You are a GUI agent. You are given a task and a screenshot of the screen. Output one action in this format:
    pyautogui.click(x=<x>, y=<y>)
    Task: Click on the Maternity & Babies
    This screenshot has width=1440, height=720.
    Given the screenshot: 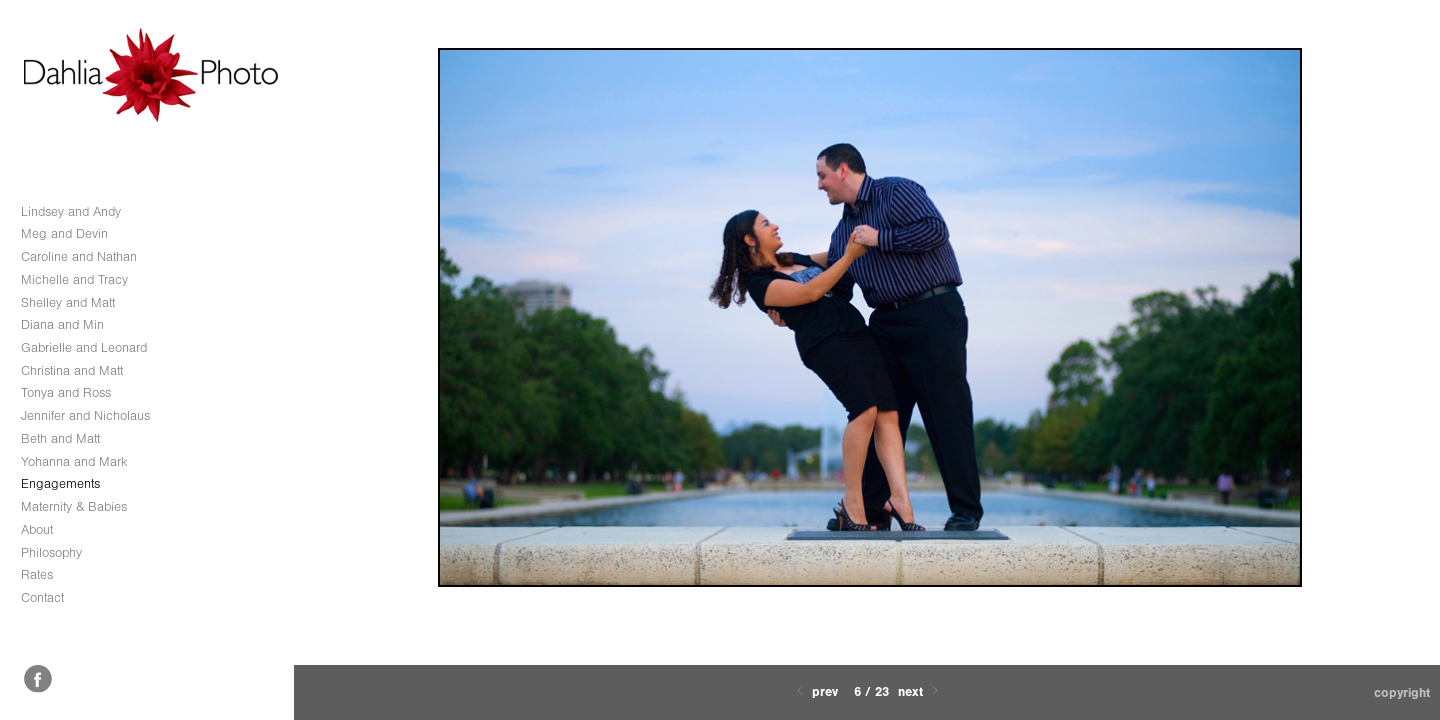 What is the action you would take?
    pyautogui.click(x=74, y=506)
    